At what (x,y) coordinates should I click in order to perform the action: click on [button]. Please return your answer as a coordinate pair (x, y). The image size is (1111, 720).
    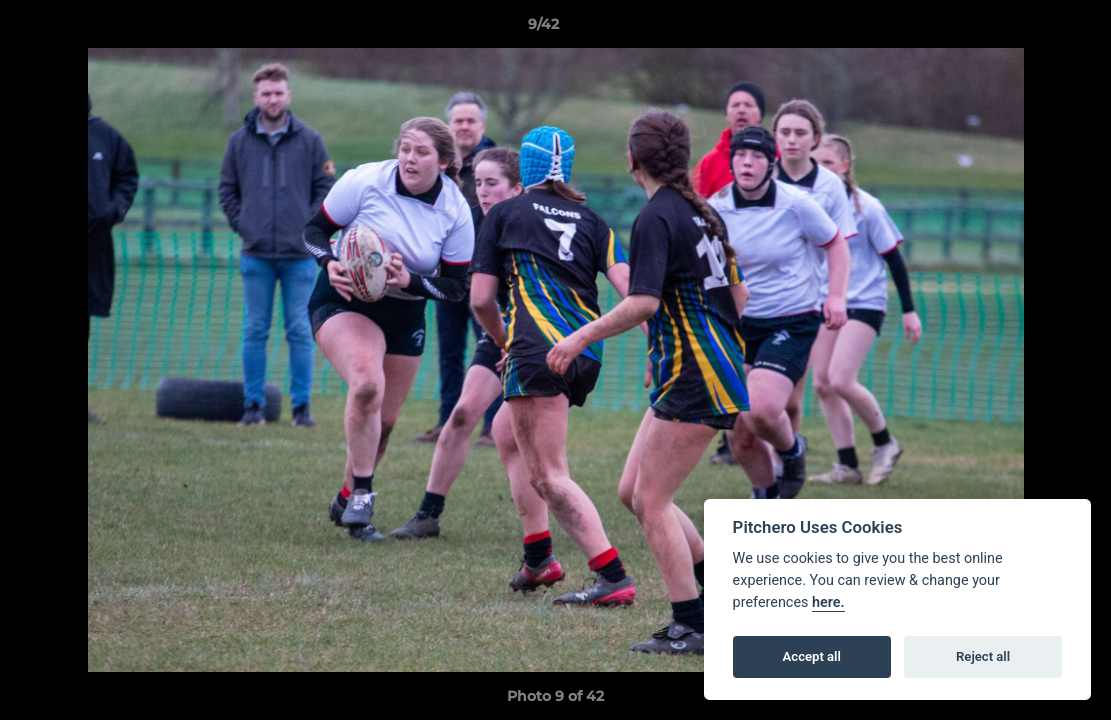
    Looking at the image, I should click on (1027, 29).